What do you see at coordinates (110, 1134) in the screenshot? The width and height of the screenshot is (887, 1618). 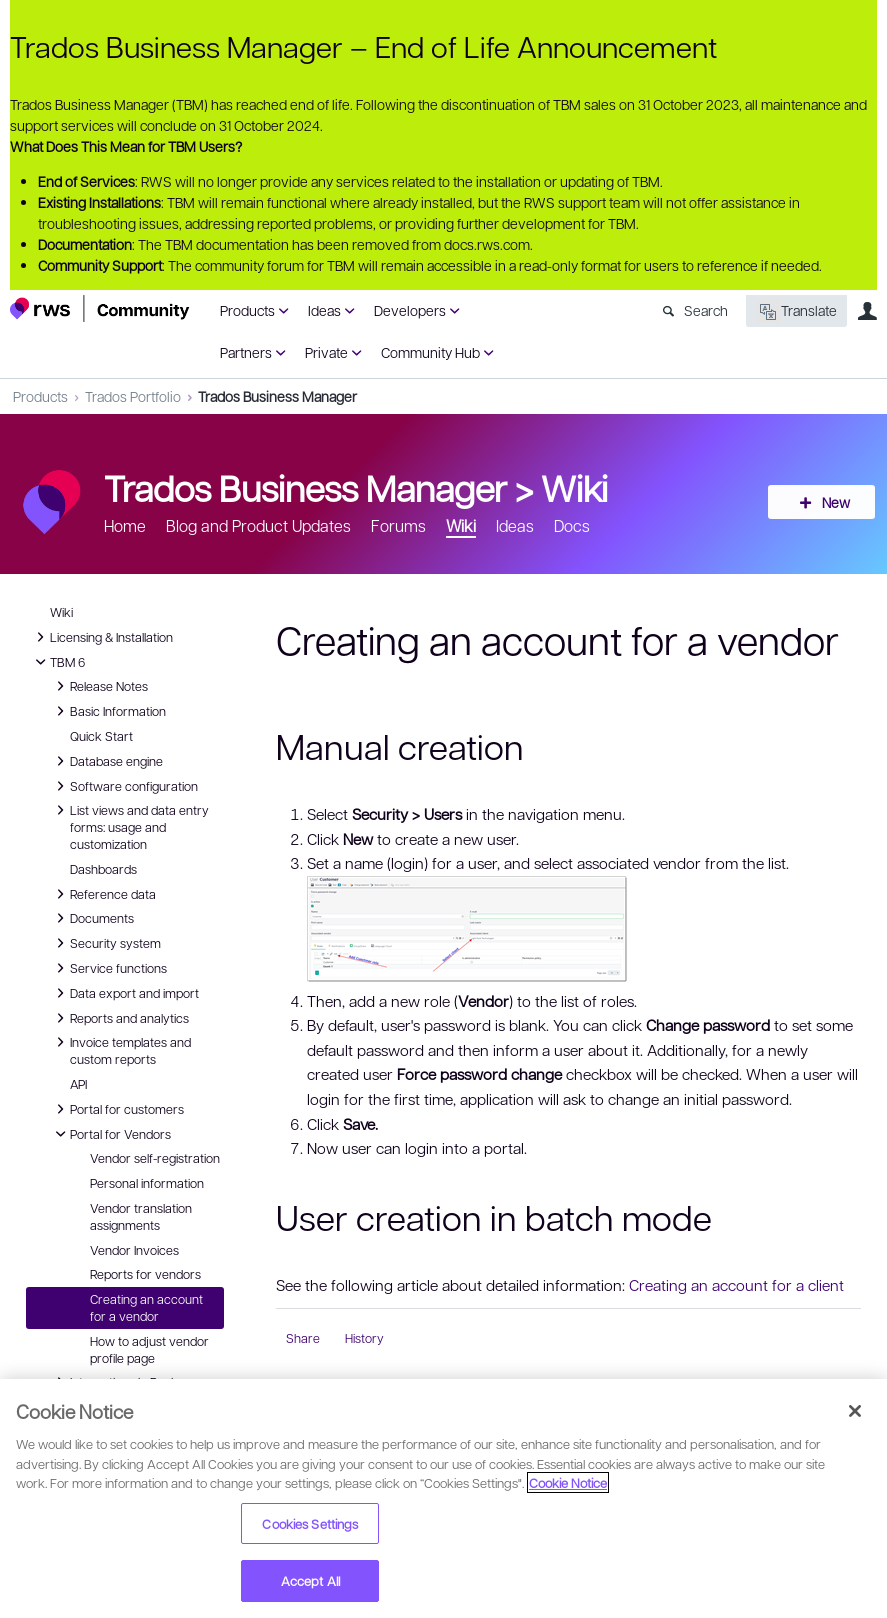 I see `Portal for Vendors` at bounding box center [110, 1134].